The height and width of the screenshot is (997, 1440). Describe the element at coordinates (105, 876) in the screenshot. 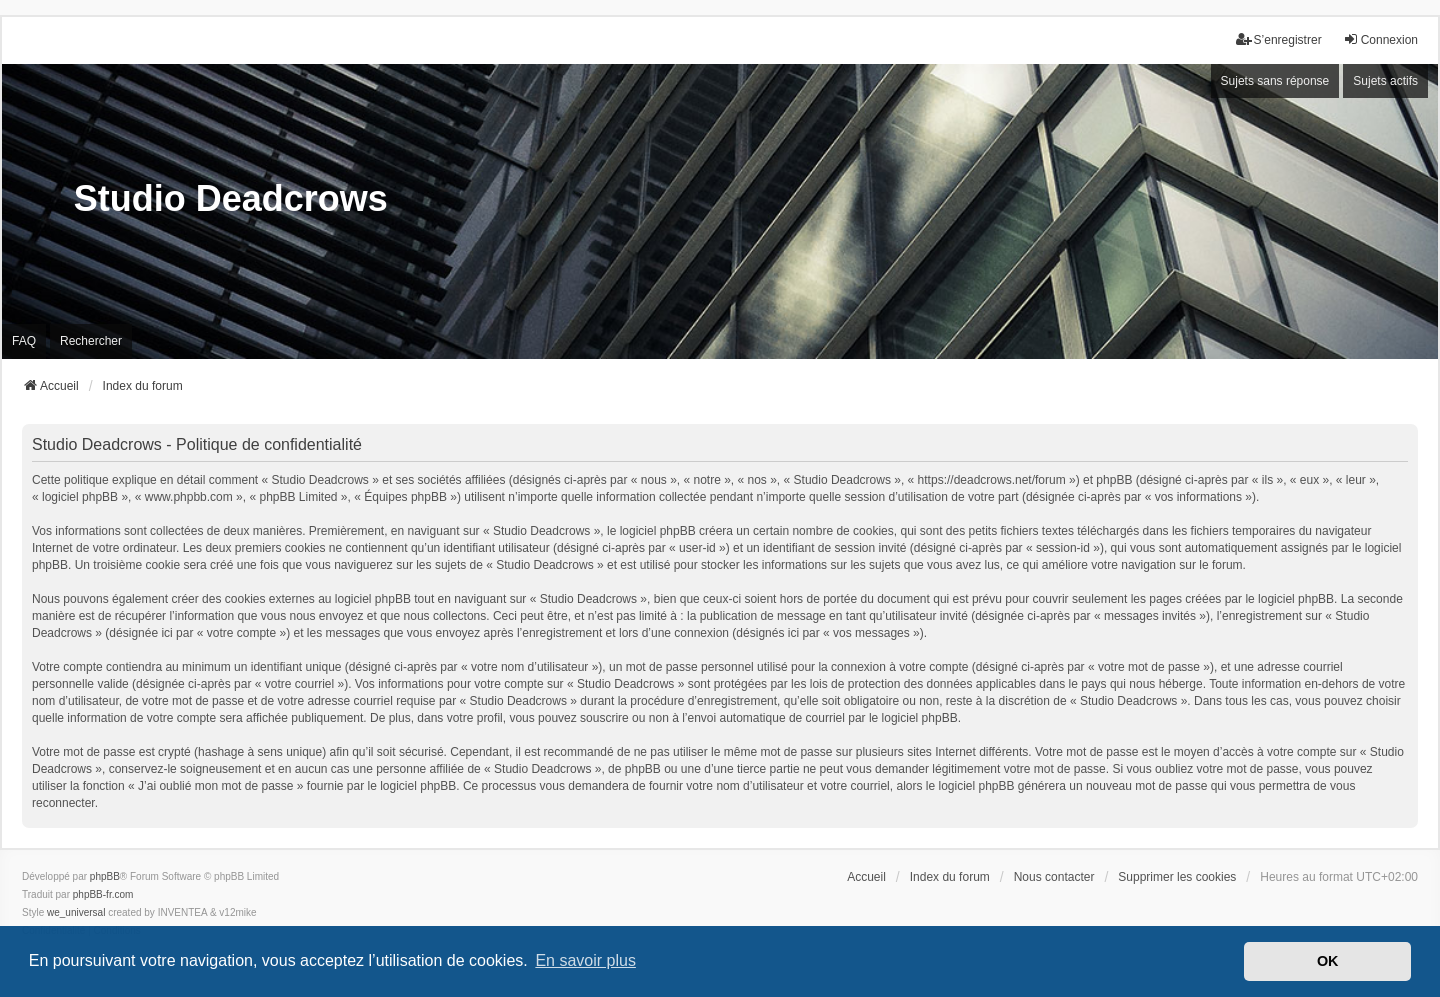

I see `phpBB` at that location.